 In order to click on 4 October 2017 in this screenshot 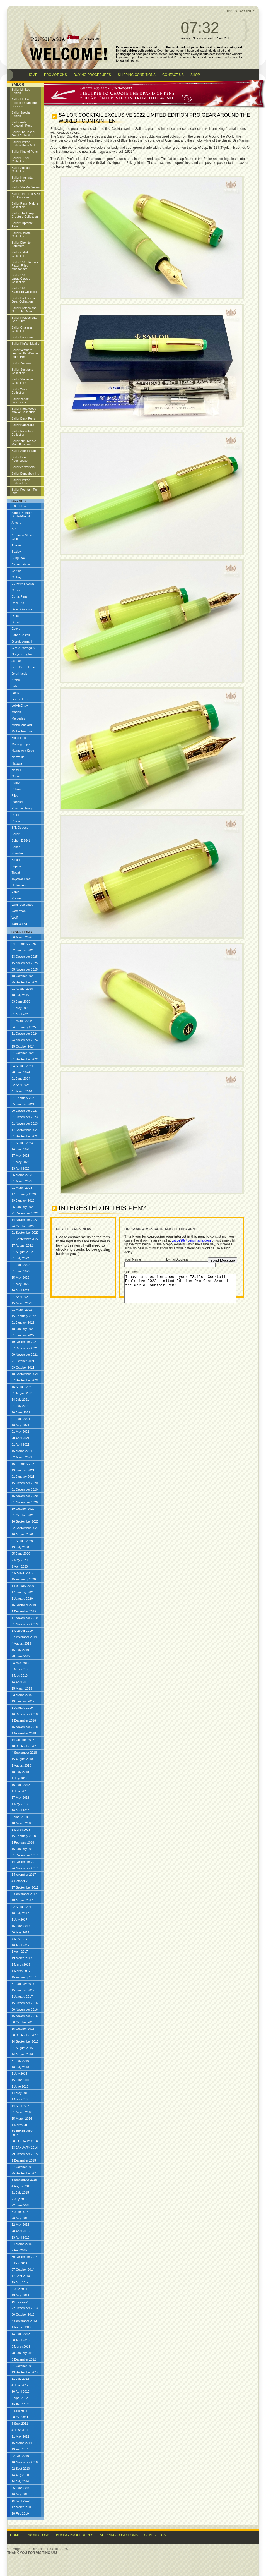, I will do `click(22, 1881)`.